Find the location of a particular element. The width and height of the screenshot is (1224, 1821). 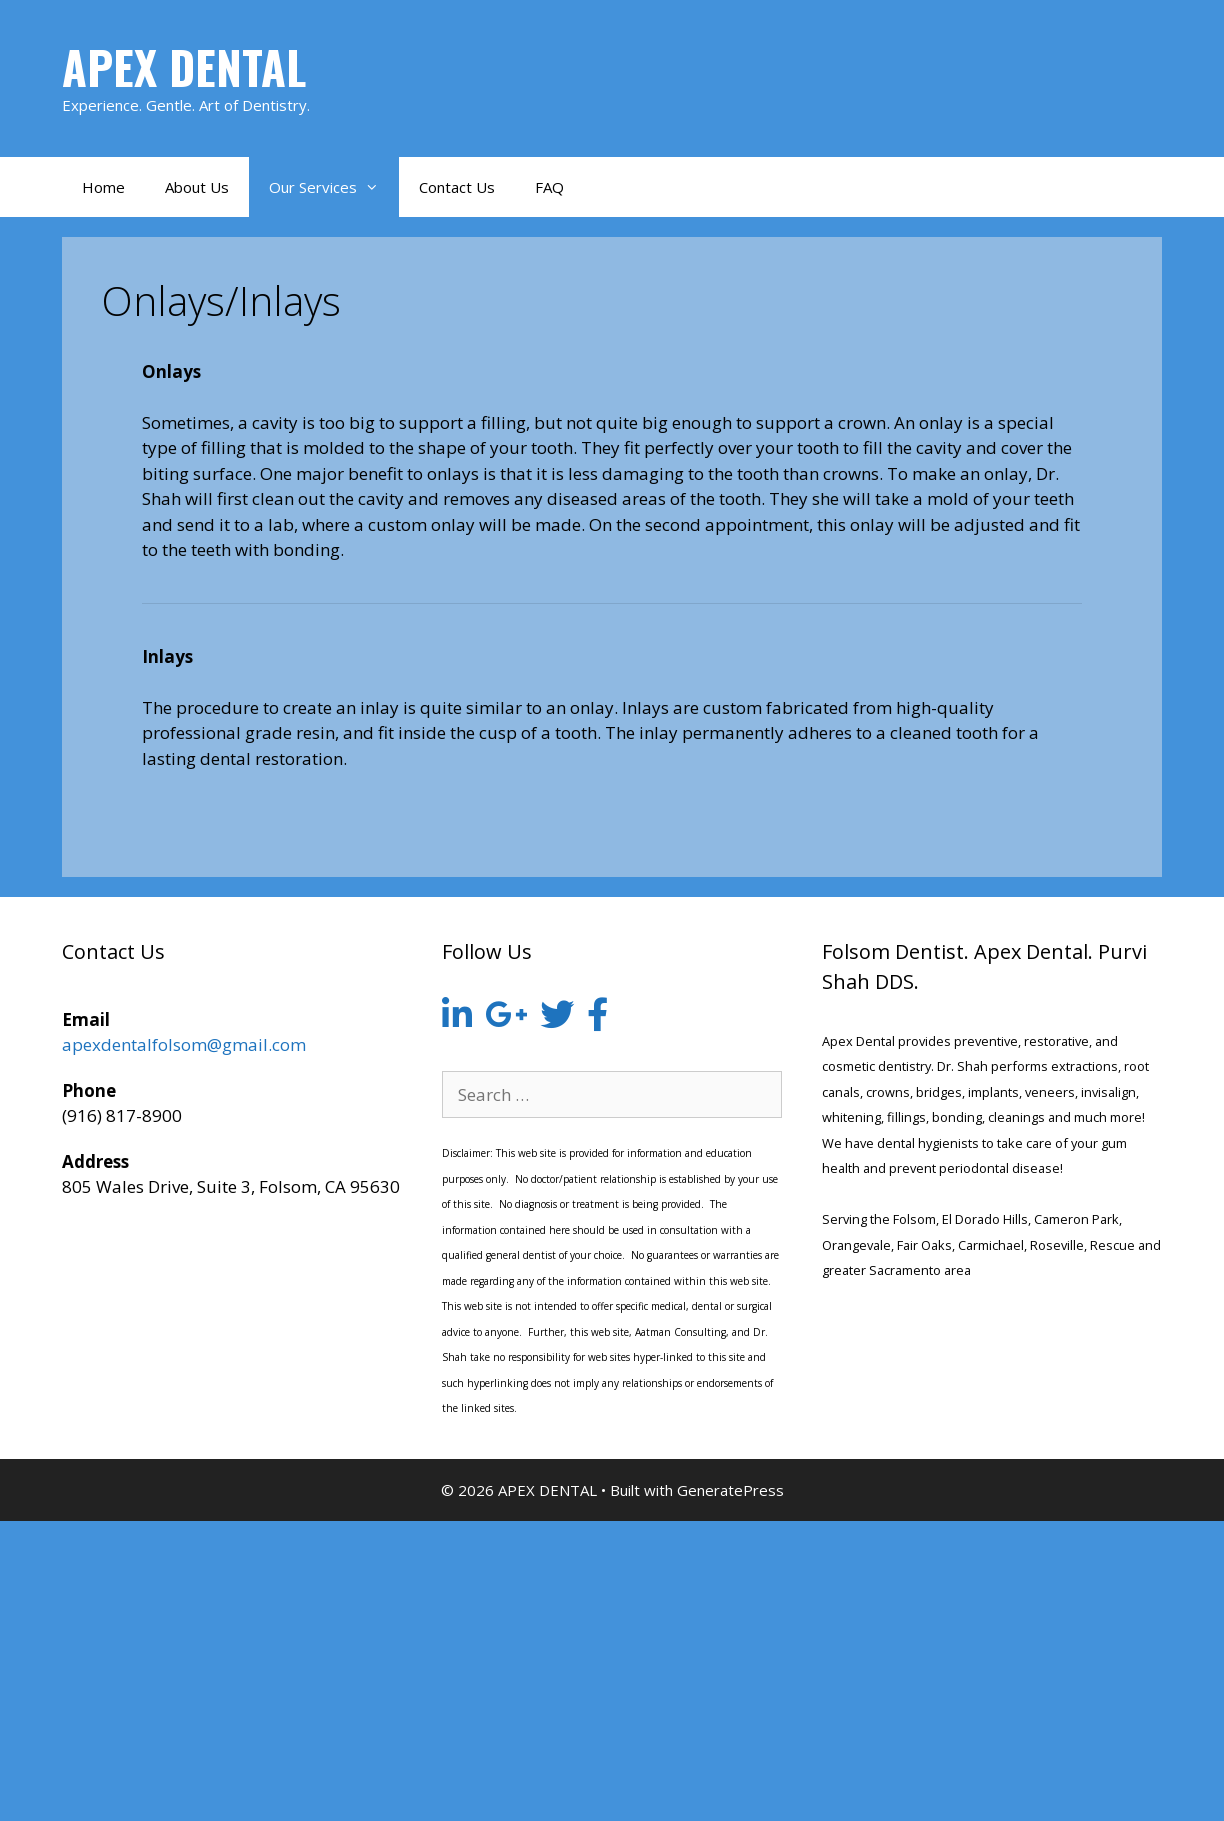

Contact Us is located at coordinates (457, 187).